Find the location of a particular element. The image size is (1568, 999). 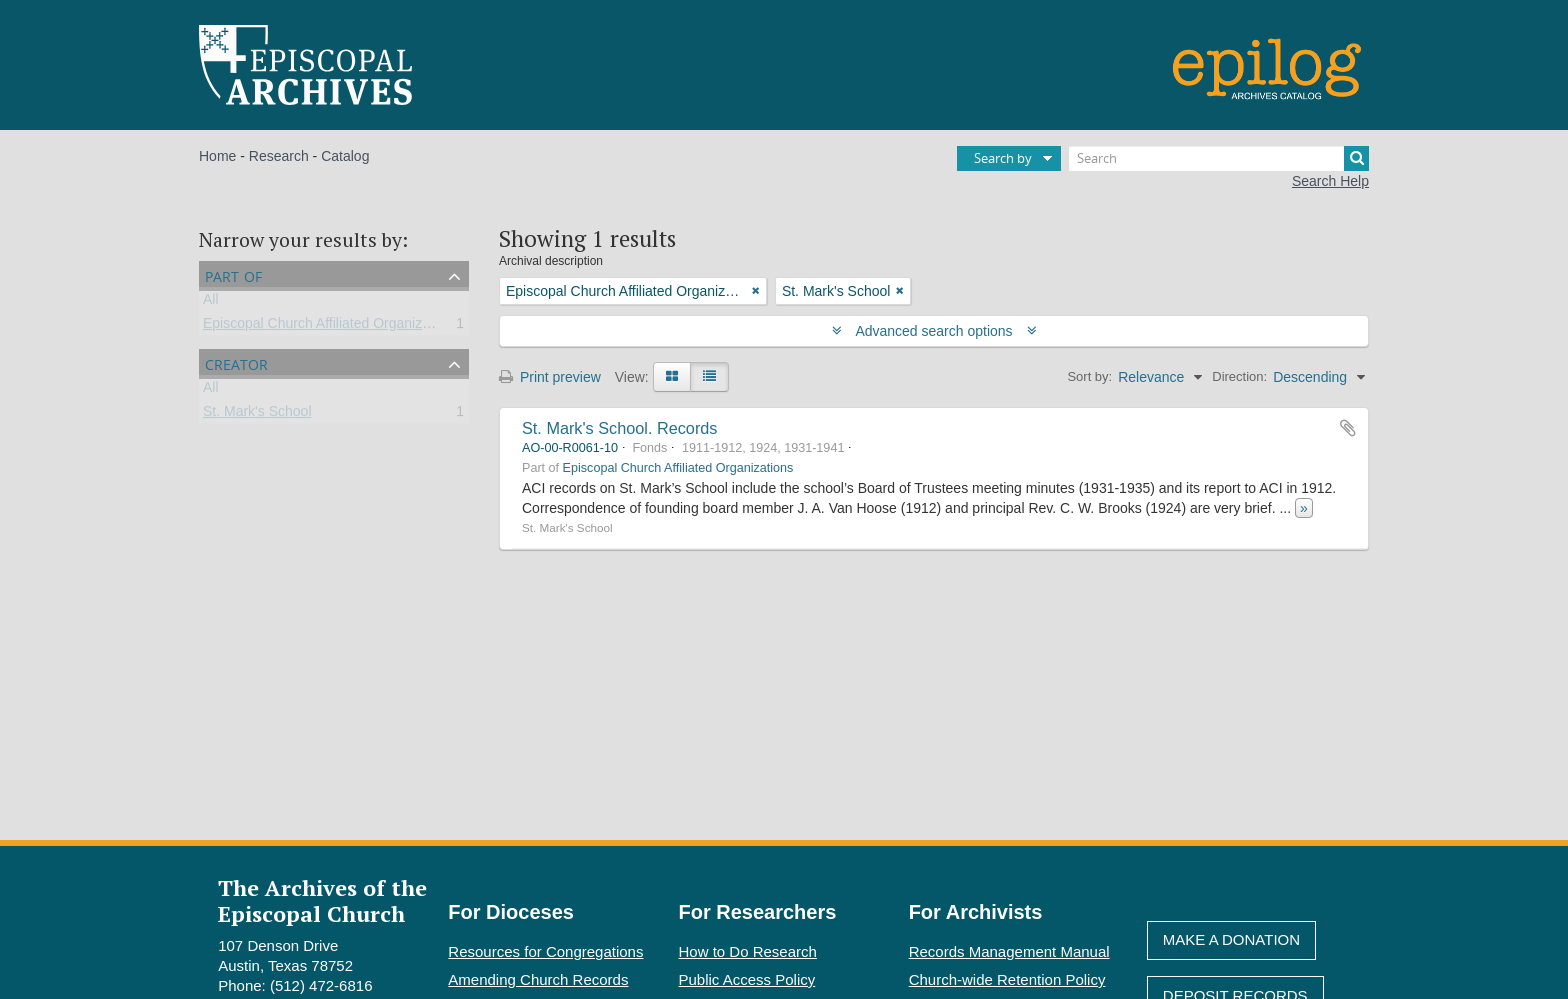

Add to clipboard is located at coordinates (1348, 428).